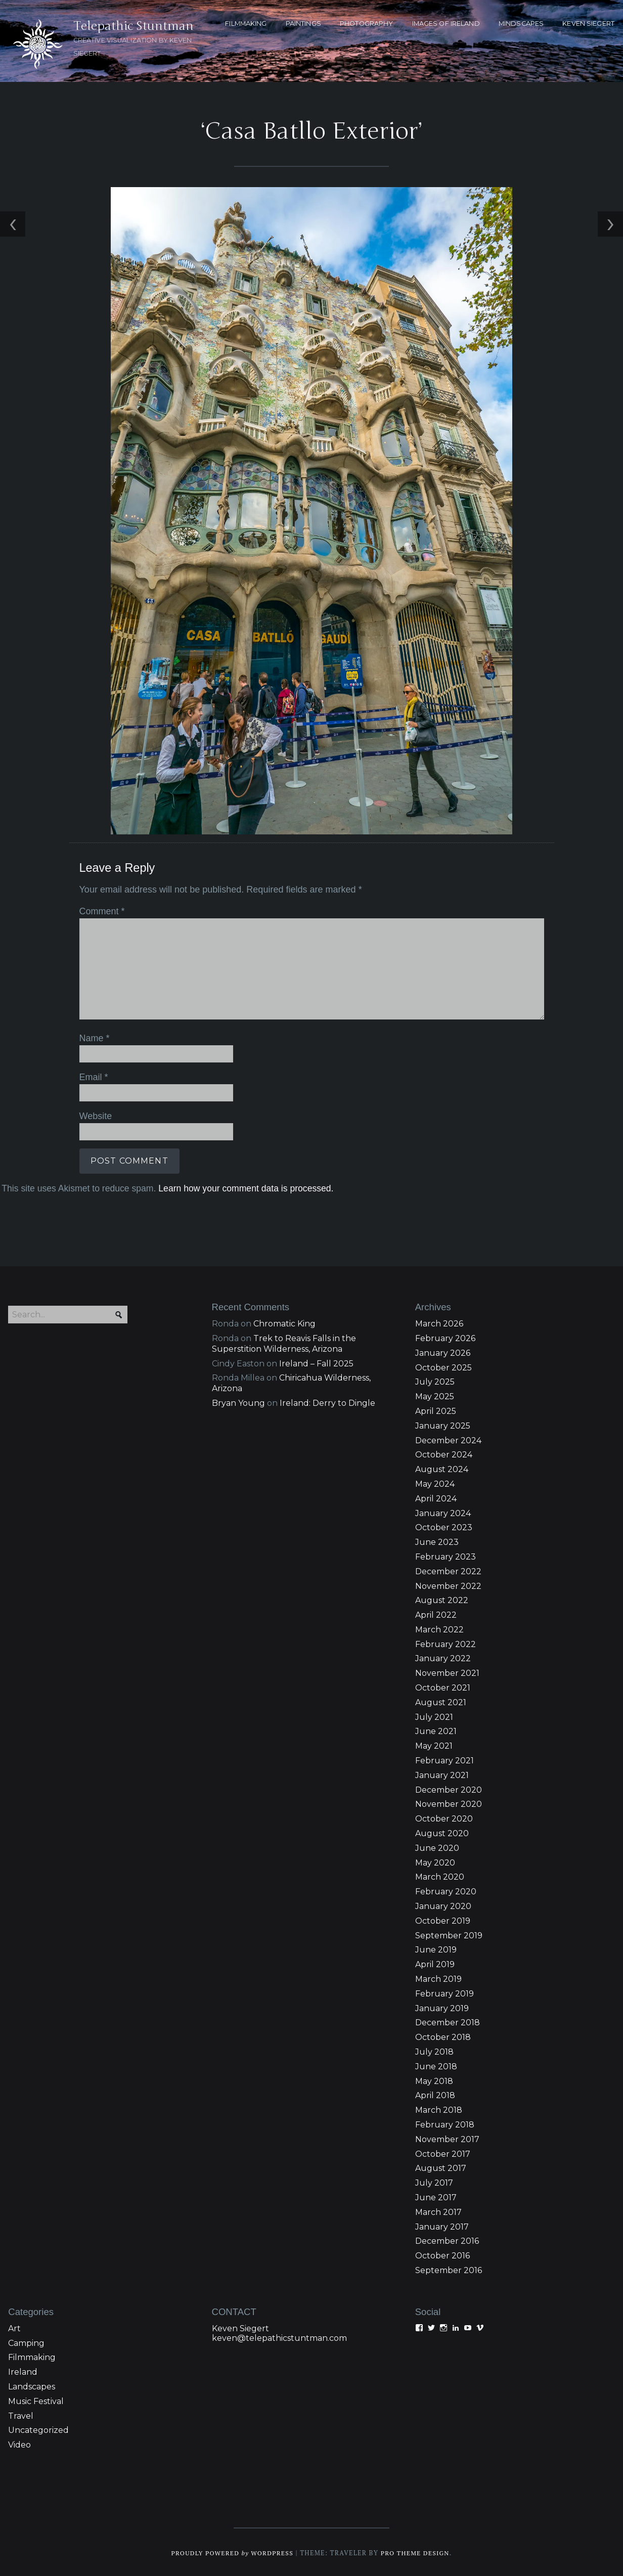 This screenshot has width=623, height=2576. I want to click on March 2019, so click(438, 1977).